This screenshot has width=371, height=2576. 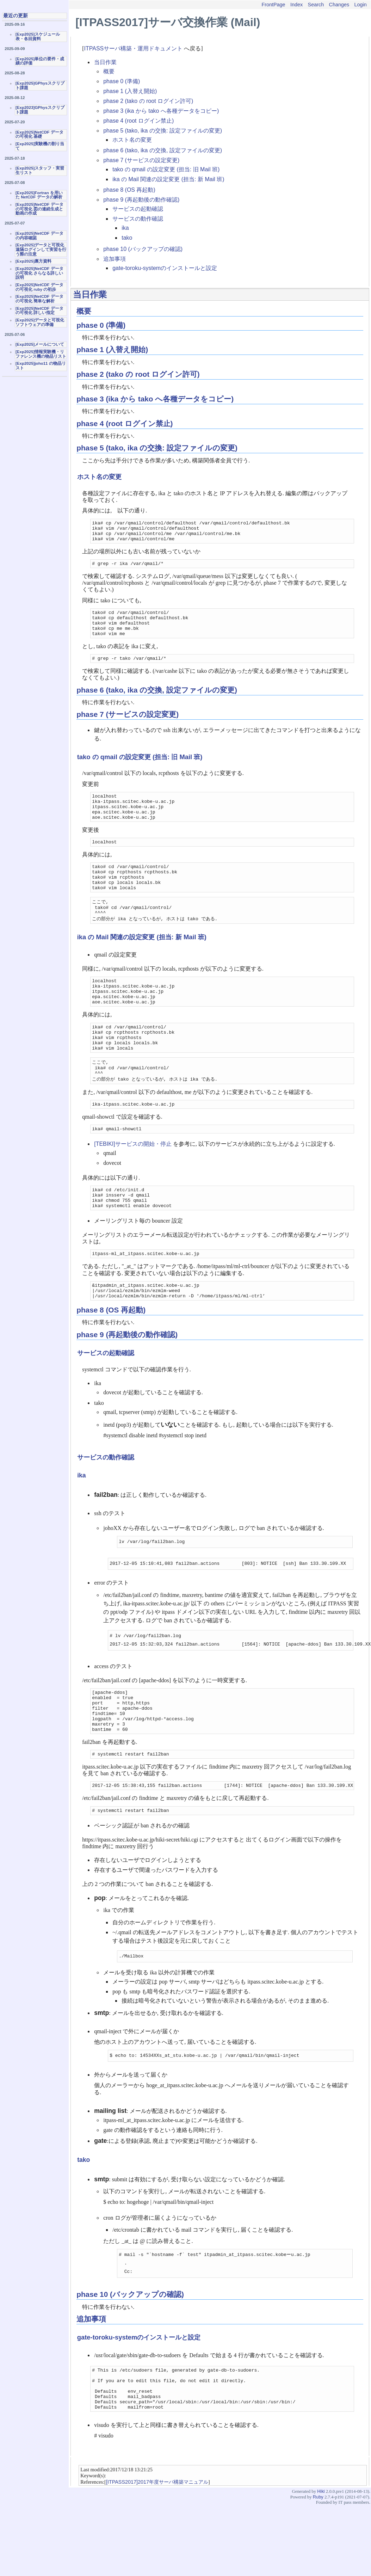 What do you see at coordinates (161, 111) in the screenshot?
I see `phase 3 (ika から tako へ各種データをコピー)` at bounding box center [161, 111].